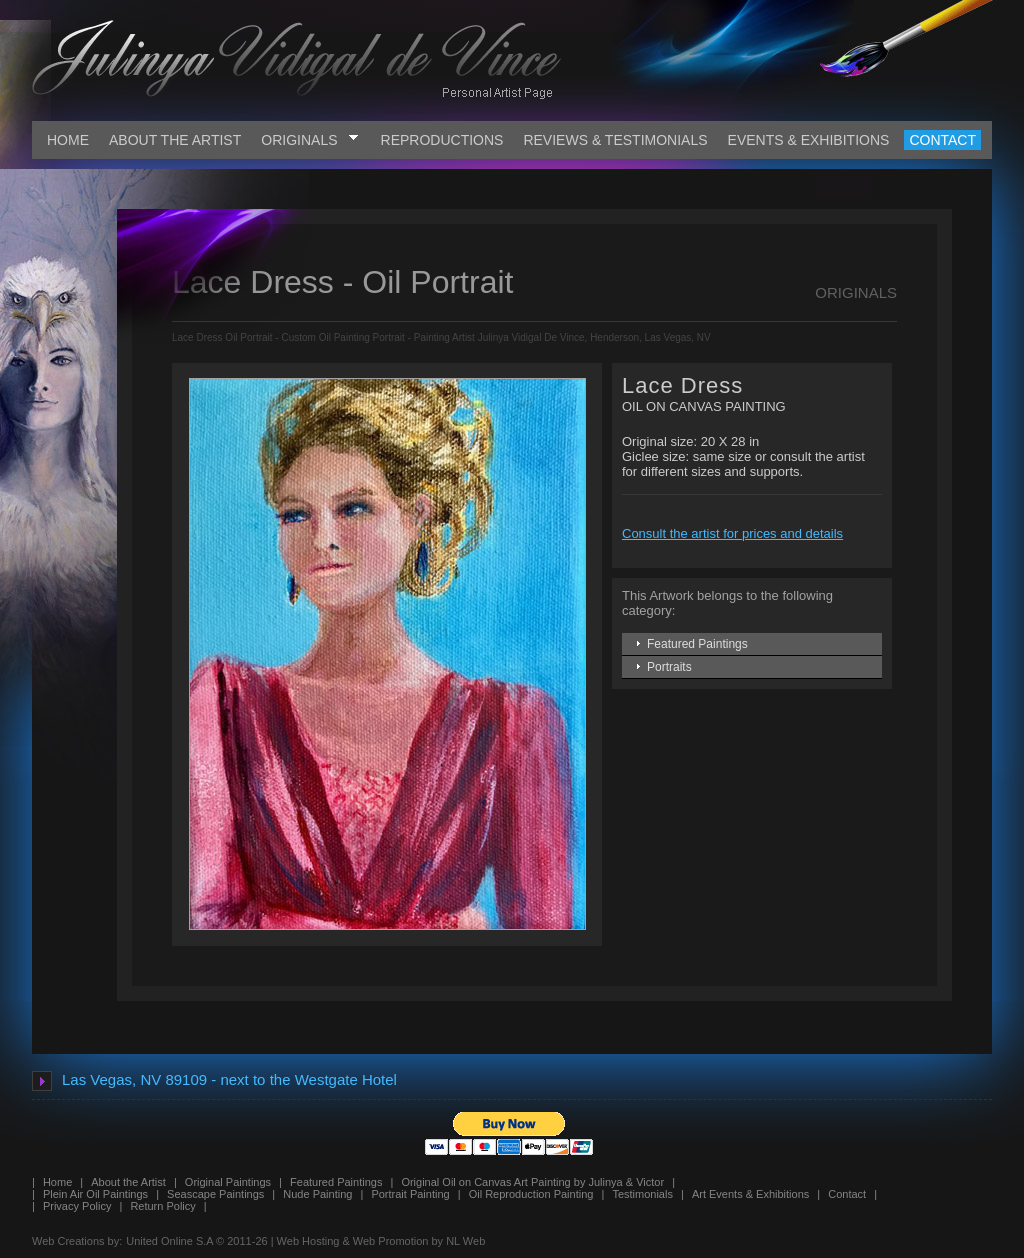  I want to click on Testimonials, so click(642, 1194).